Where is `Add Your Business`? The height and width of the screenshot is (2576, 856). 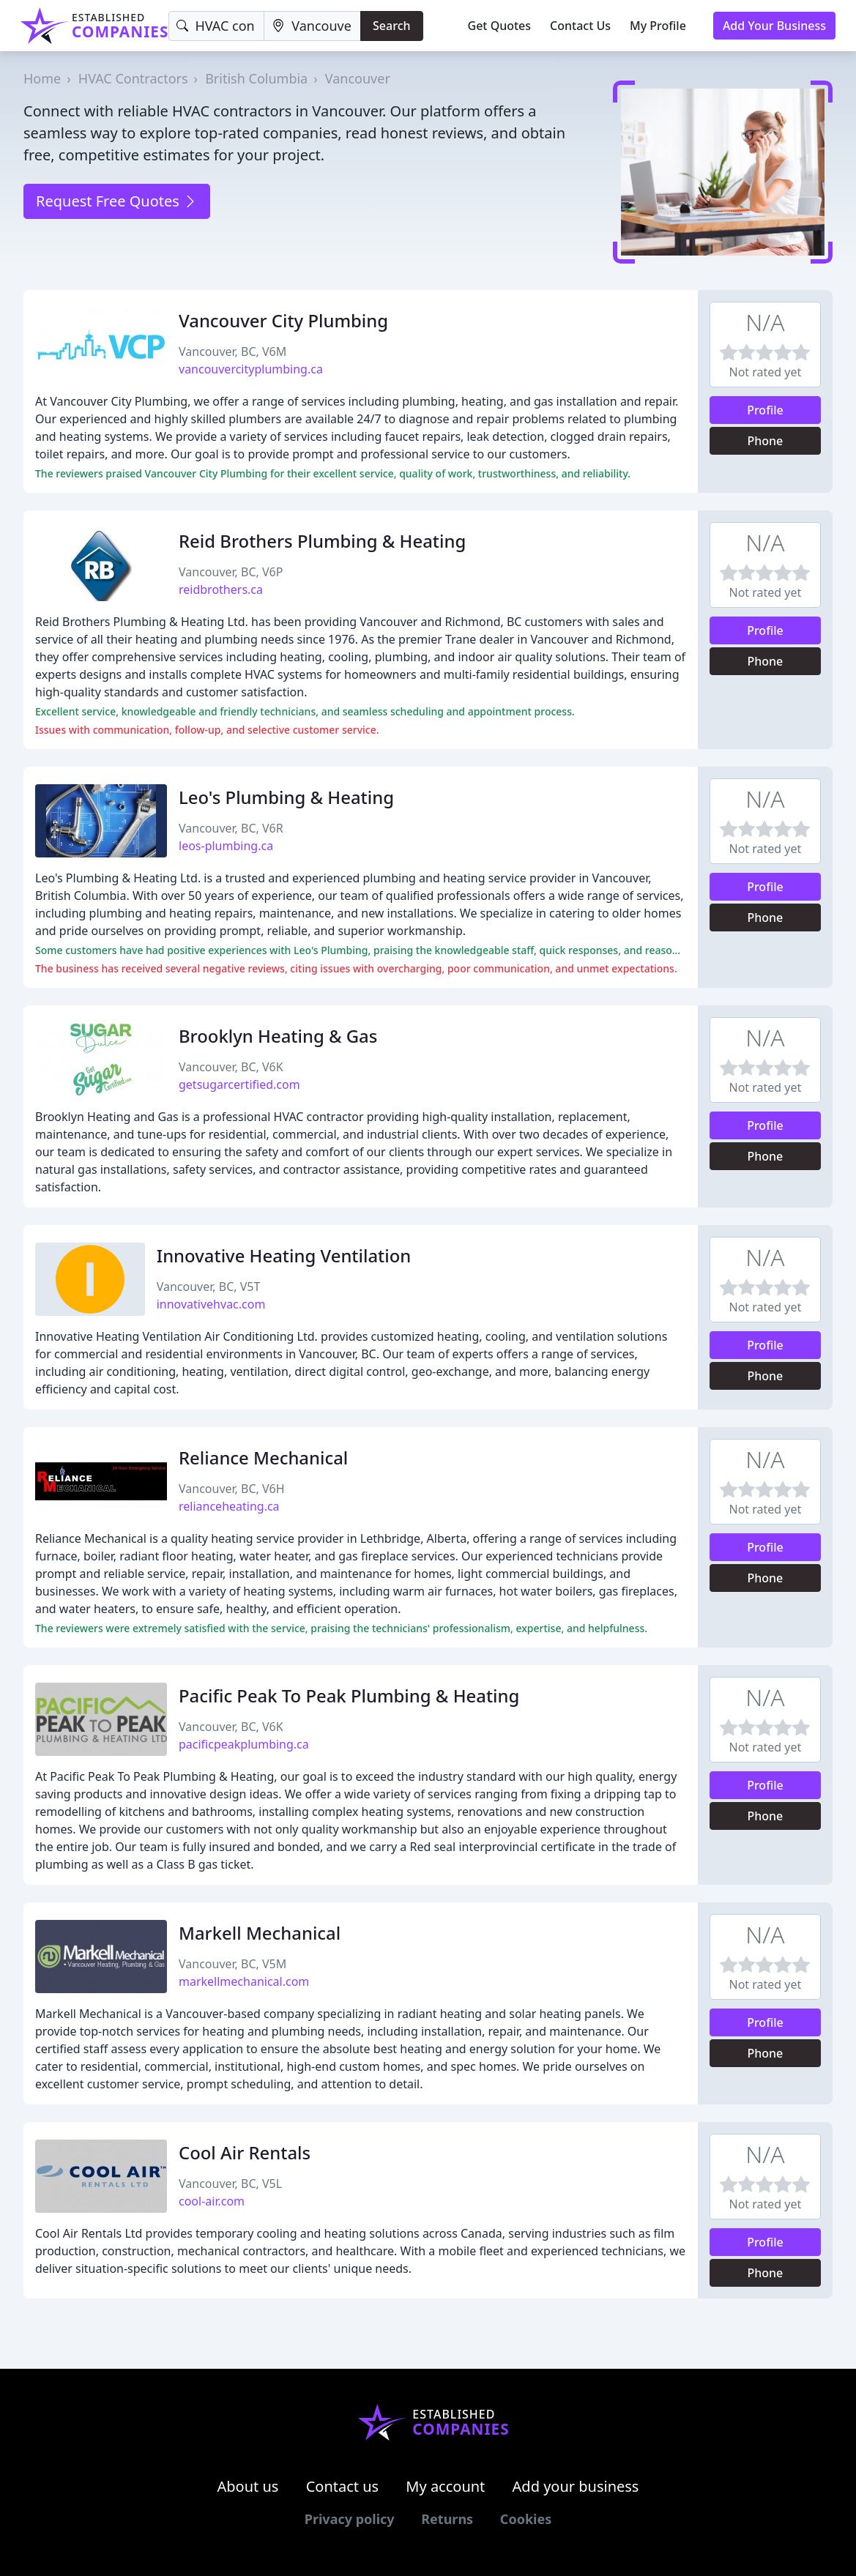 Add Your Business is located at coordinates (774, 26).